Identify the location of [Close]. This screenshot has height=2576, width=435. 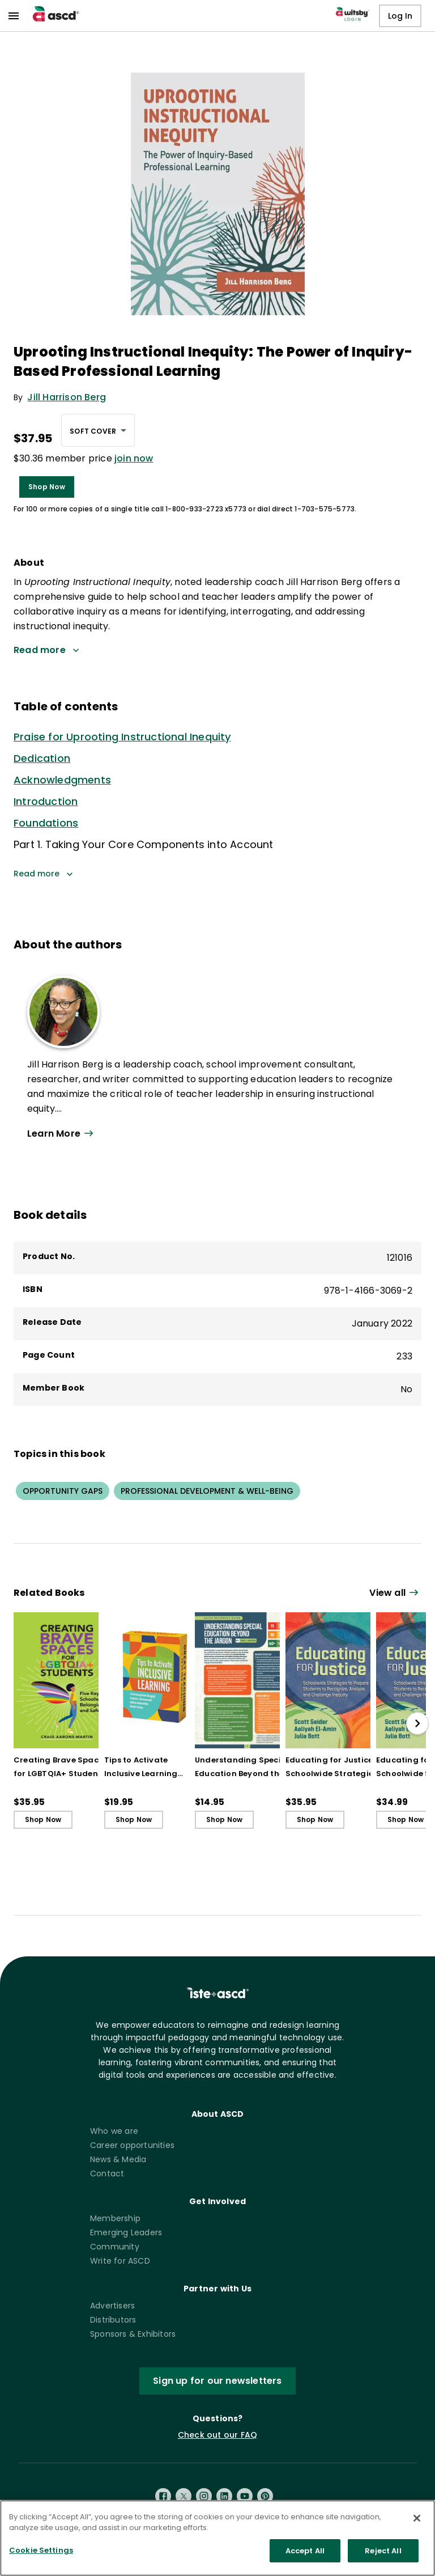
(416, 2529).